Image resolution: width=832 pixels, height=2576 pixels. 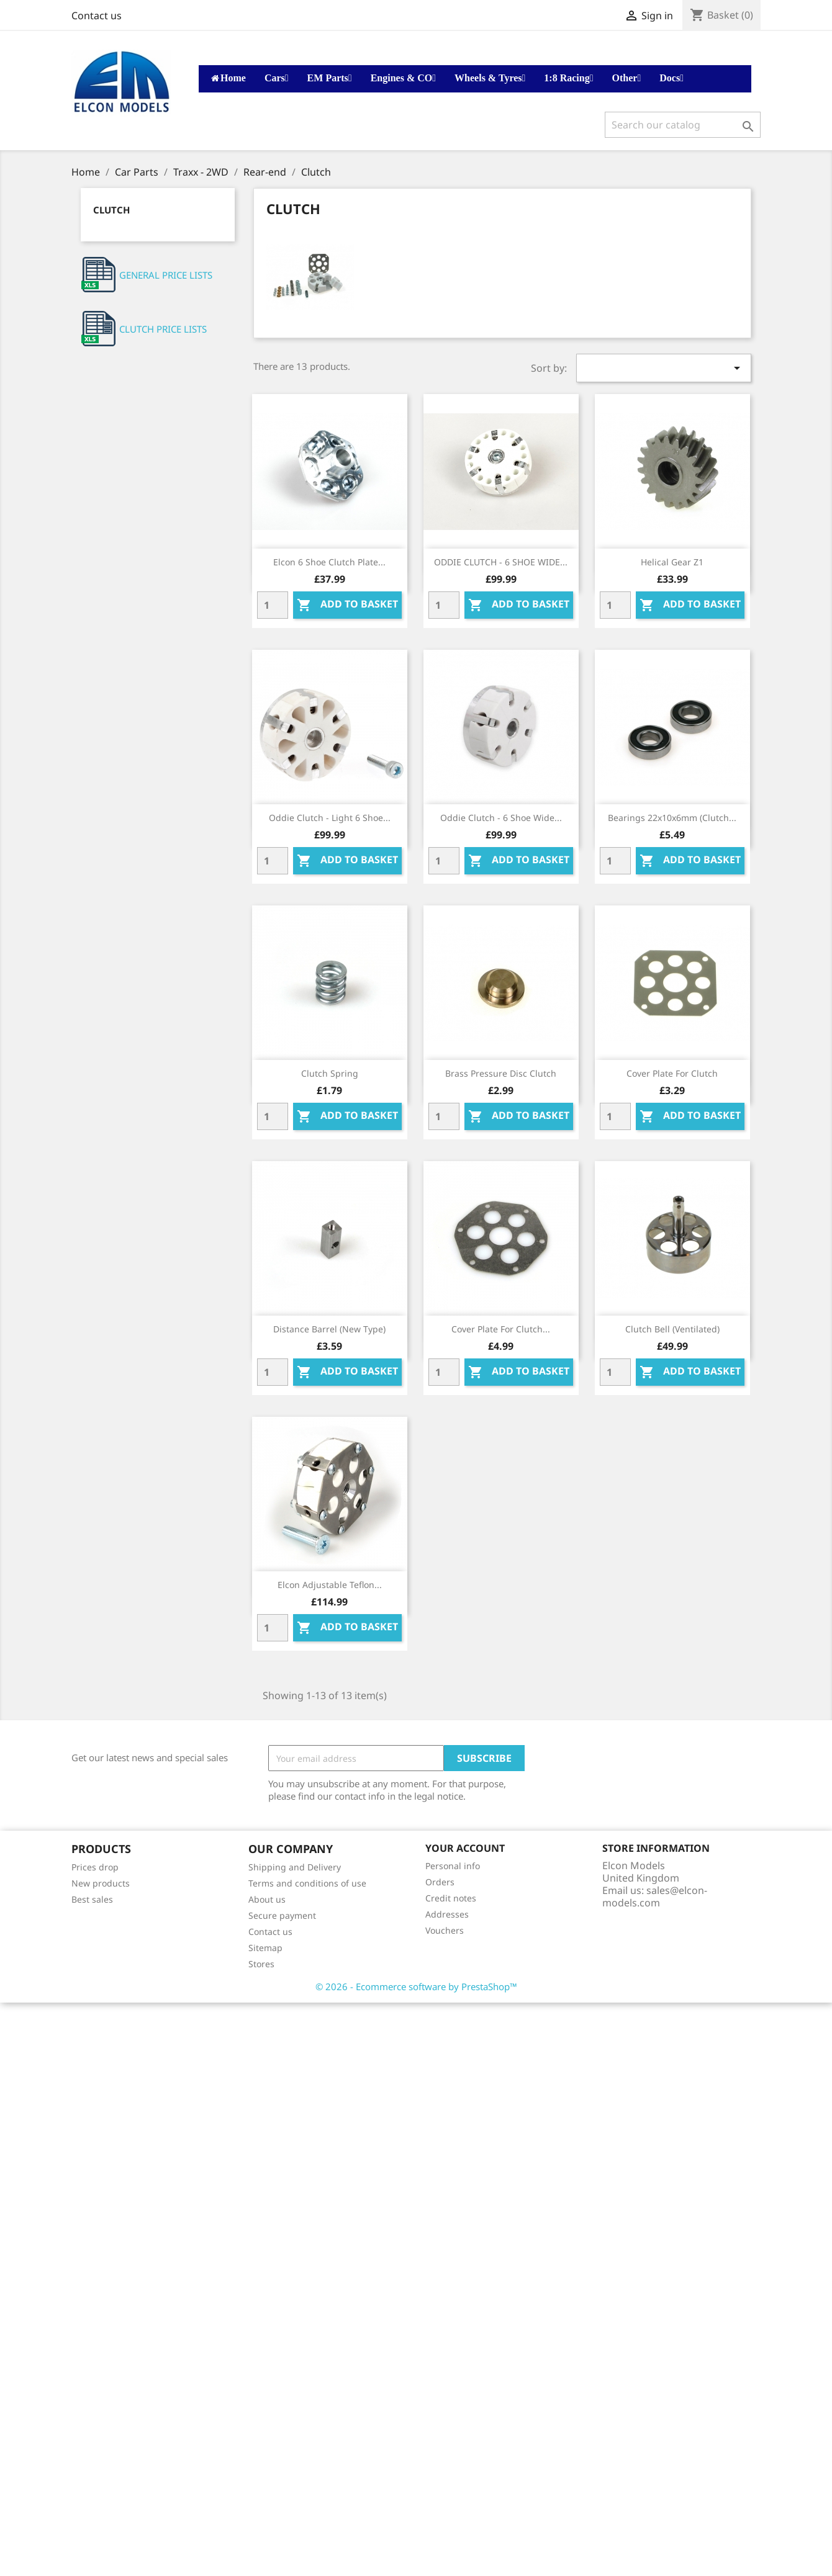 What do you see at coordinates (672, 818) in the screenshot?
I see `Bearings 22x10x6mm (clutch...` at bounding box center [672, 818].